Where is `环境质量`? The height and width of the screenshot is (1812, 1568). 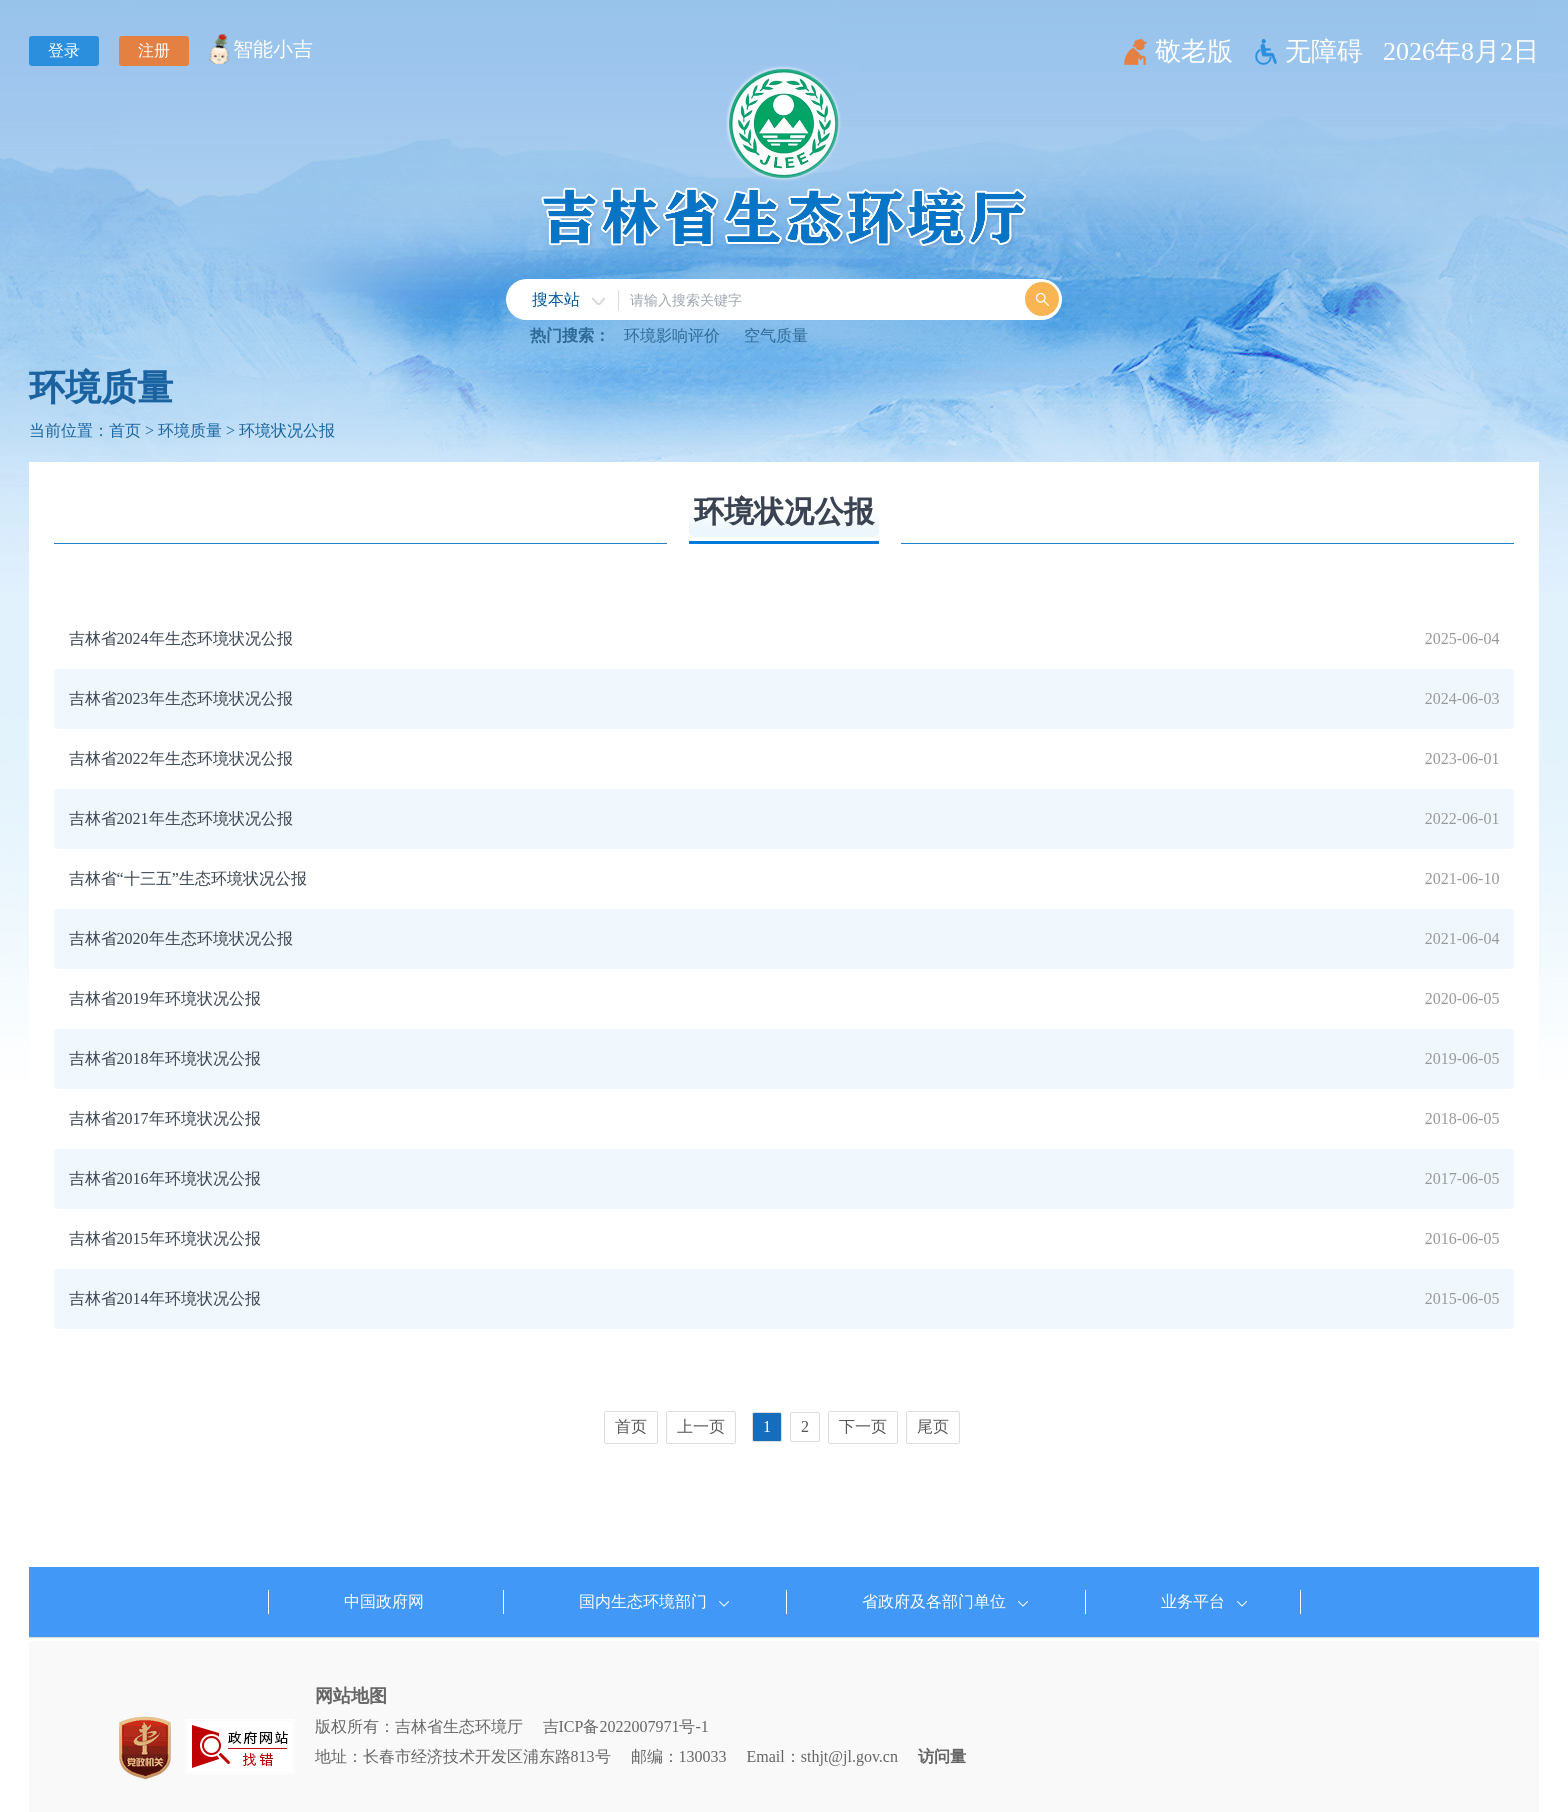 环境质量 is located at coordinates (101, 388).